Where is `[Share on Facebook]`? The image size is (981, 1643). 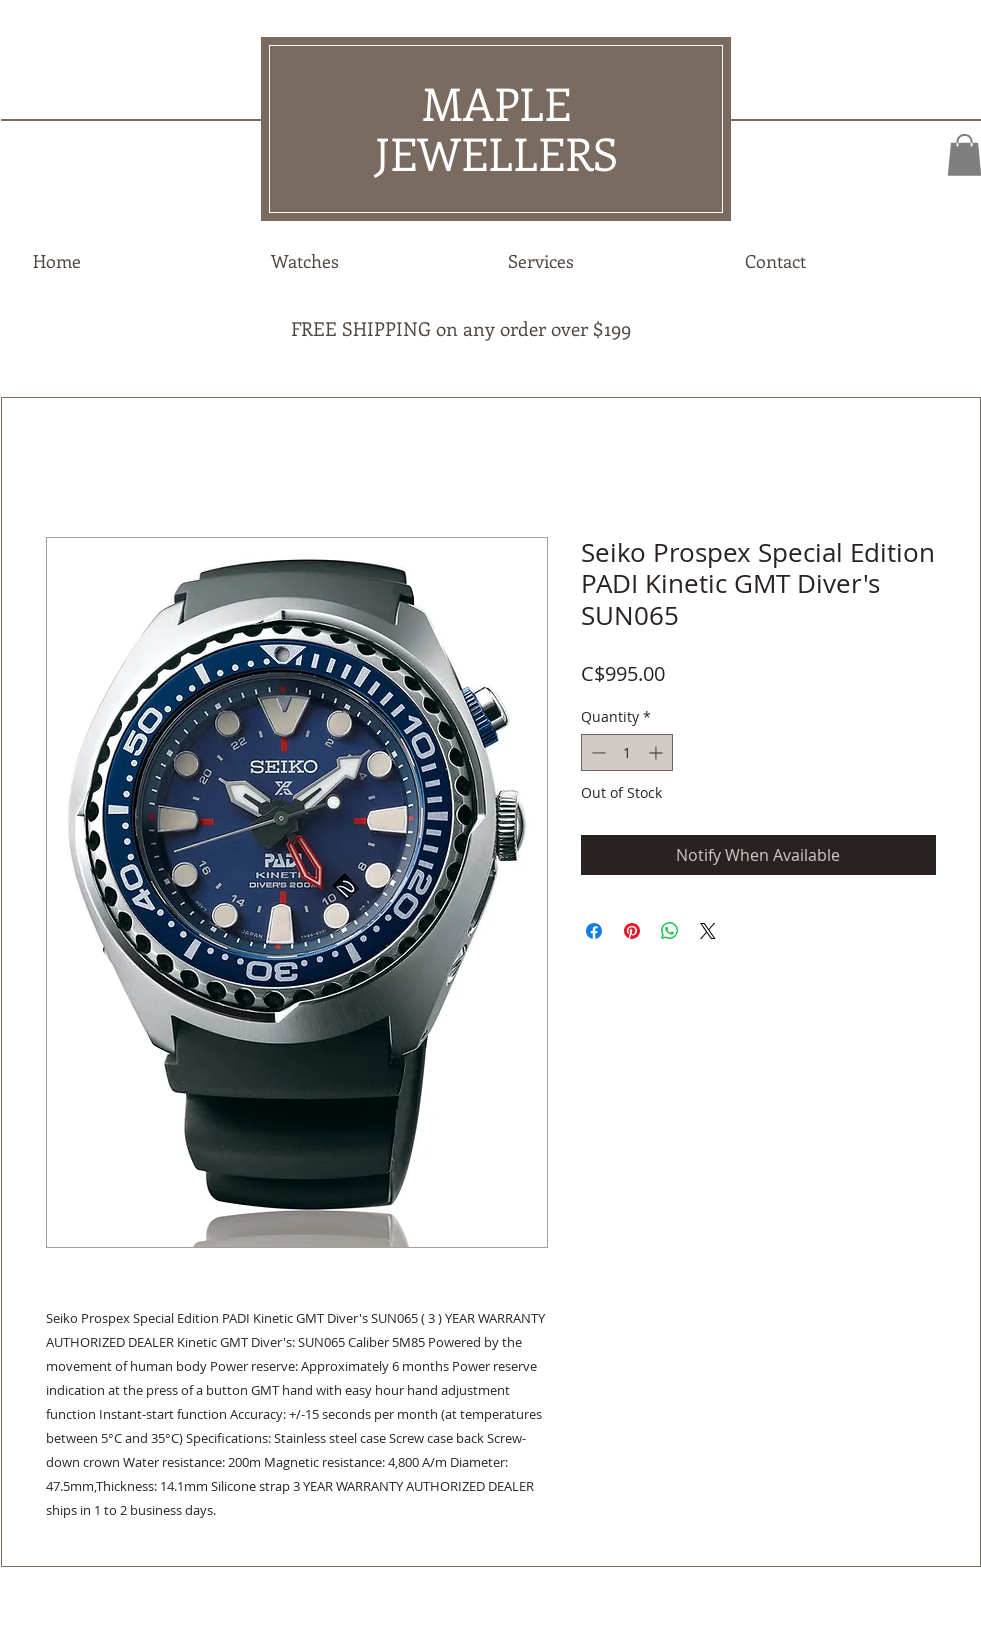 [Share on Facebook] is located at coordinates (594, 931).